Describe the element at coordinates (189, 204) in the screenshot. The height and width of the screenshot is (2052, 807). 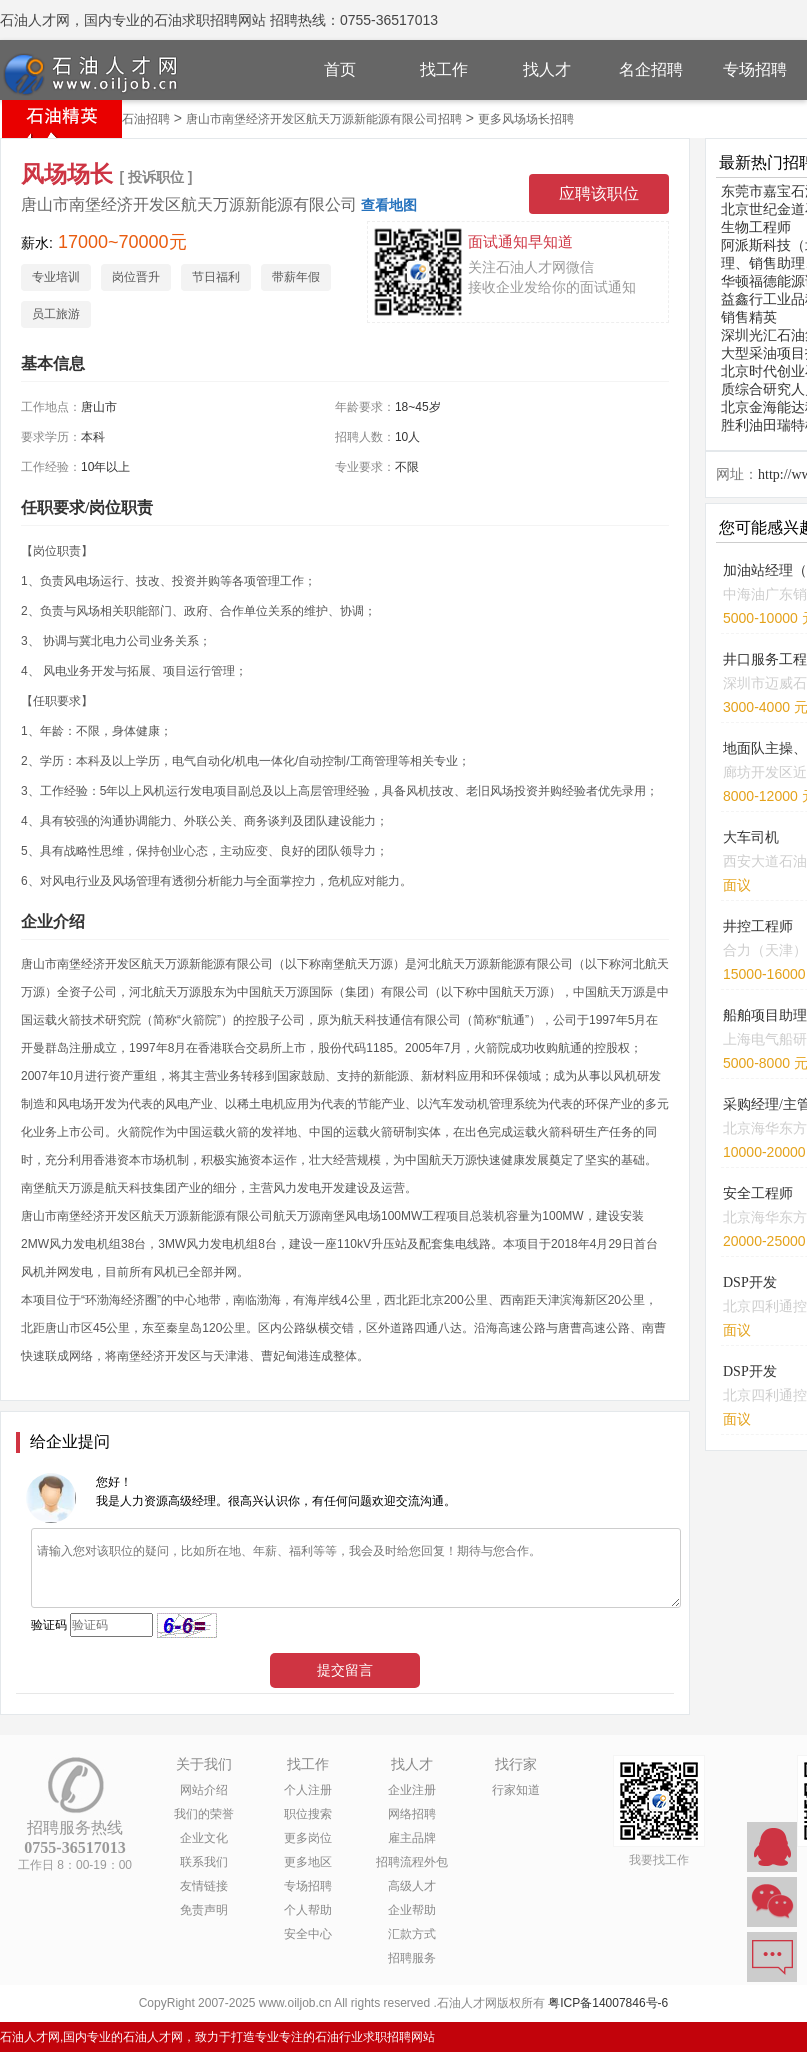
I see `唐山市南堡经济开发区航天万源新能源有限公司` at that location.